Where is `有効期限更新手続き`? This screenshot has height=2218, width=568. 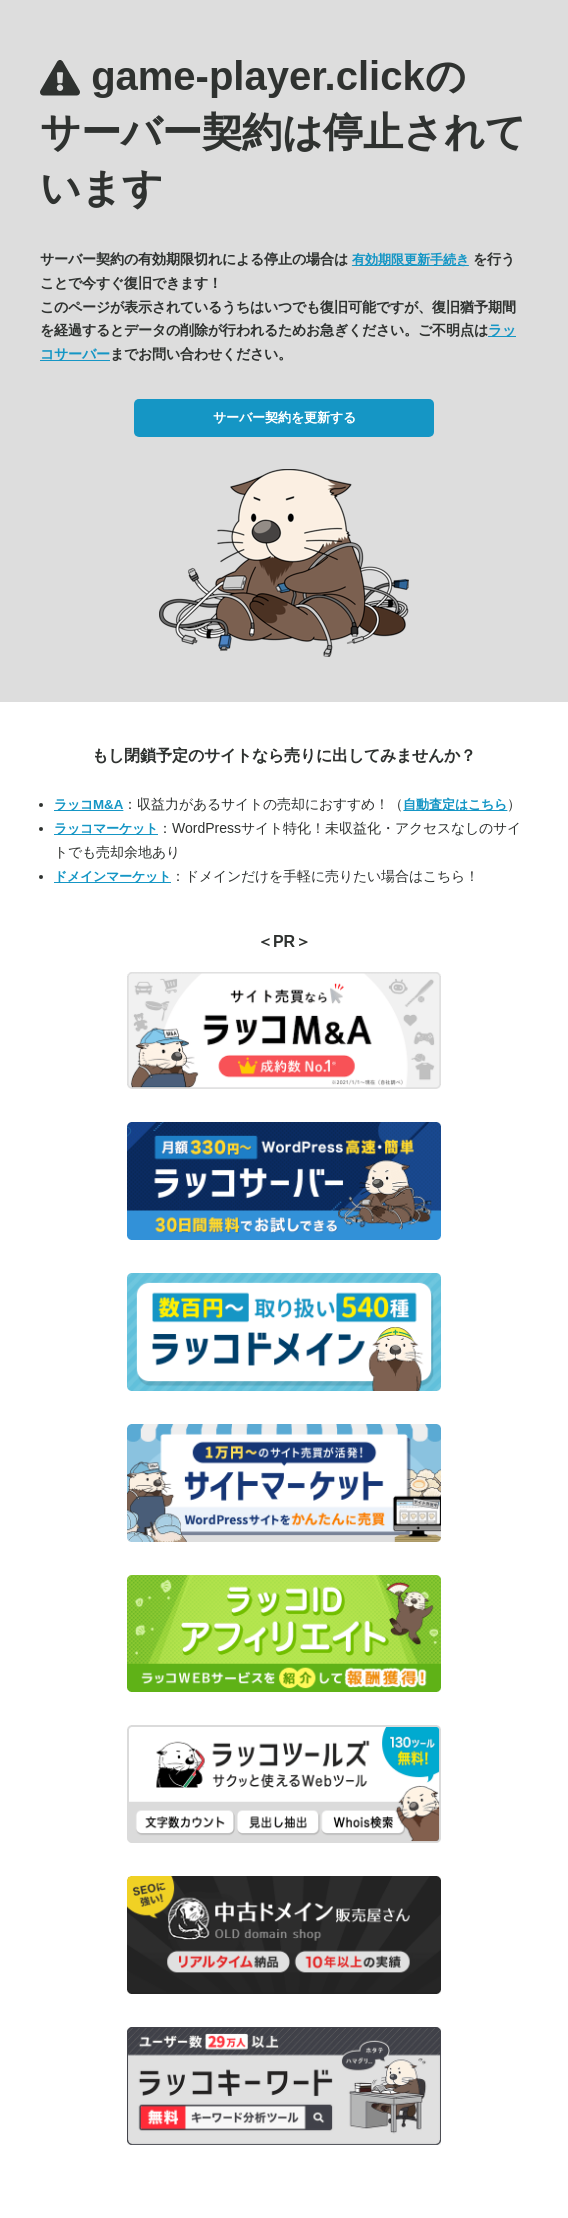
有効期限更新手続き is located at coordinates (410, 259).